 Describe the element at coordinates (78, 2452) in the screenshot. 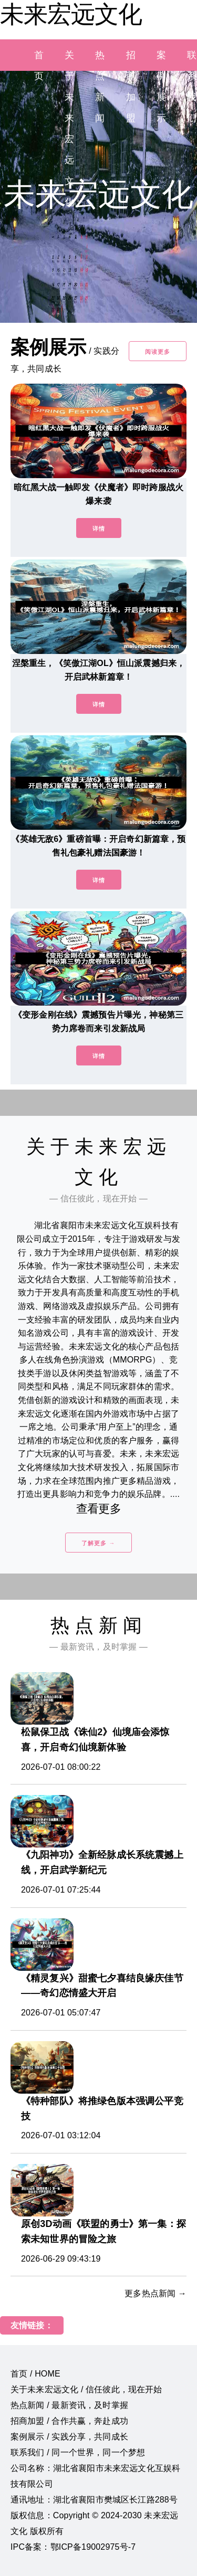

I see `联系我们 / 同一个世界，同一个梦想` at that location.